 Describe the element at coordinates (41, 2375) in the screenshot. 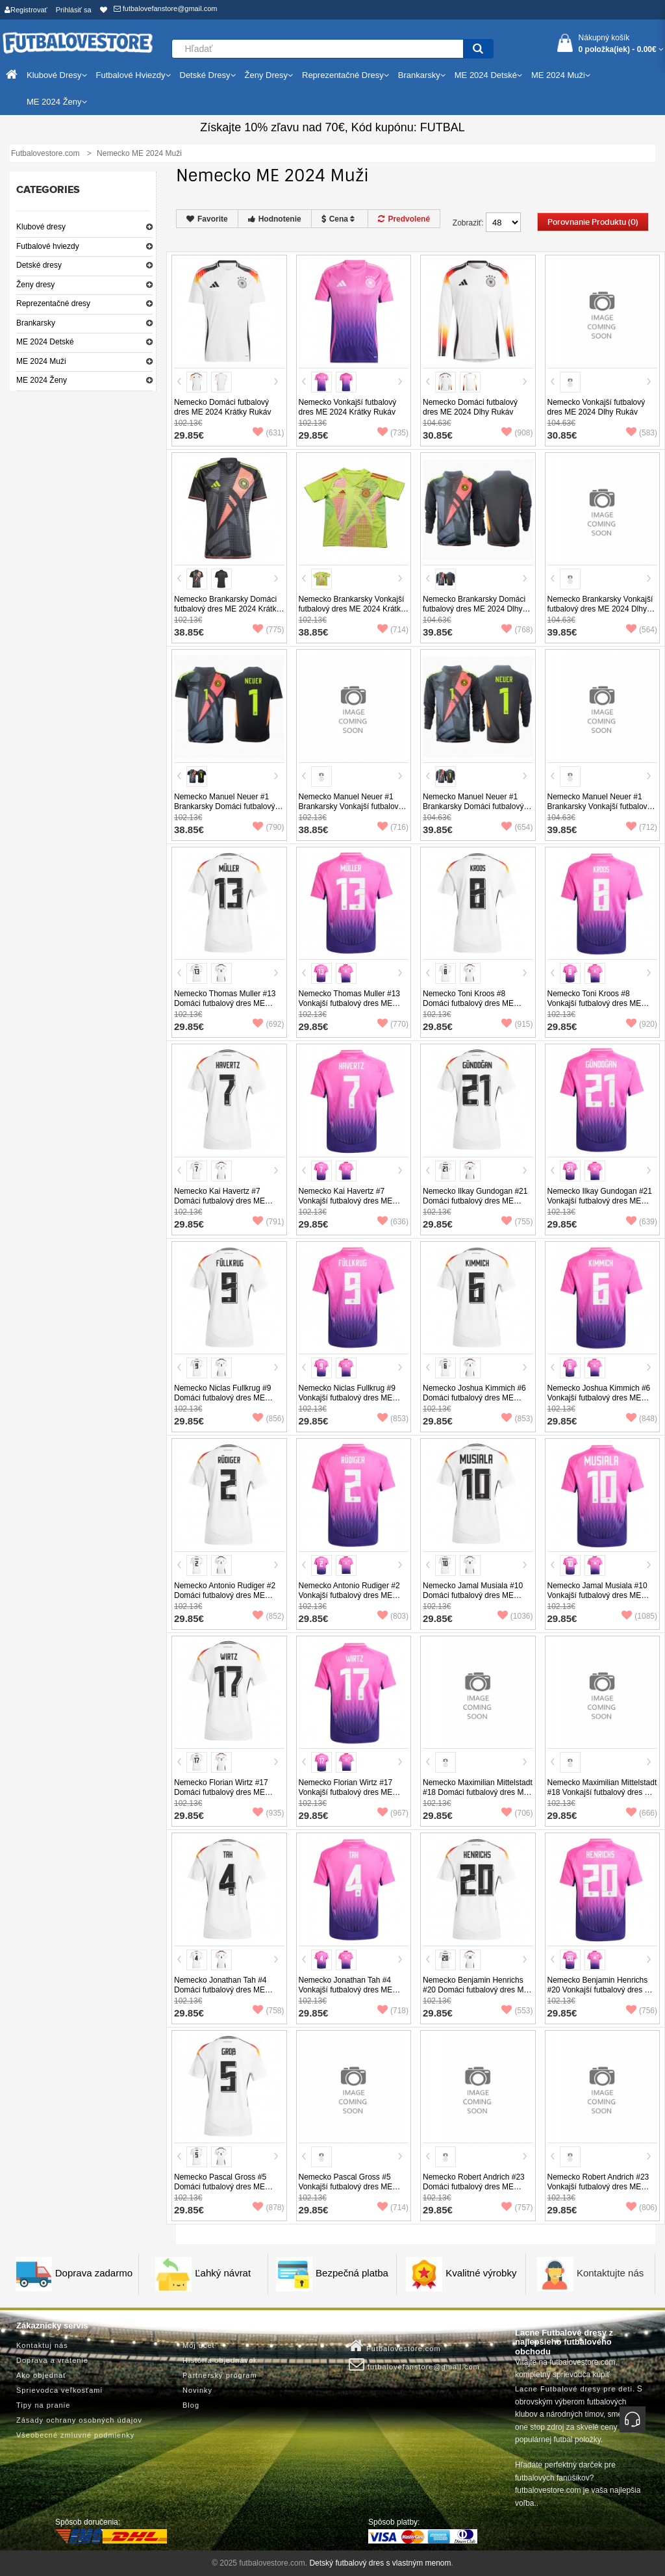

I see `Ako objednať` at that location.